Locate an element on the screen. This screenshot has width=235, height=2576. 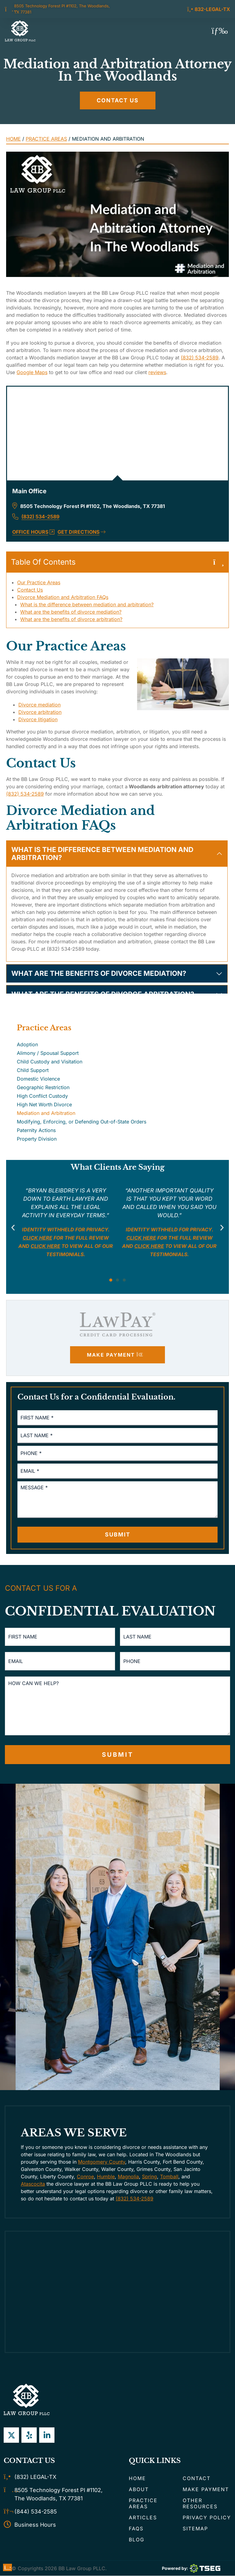
Magnolia is located at coordinates (128, 2177).